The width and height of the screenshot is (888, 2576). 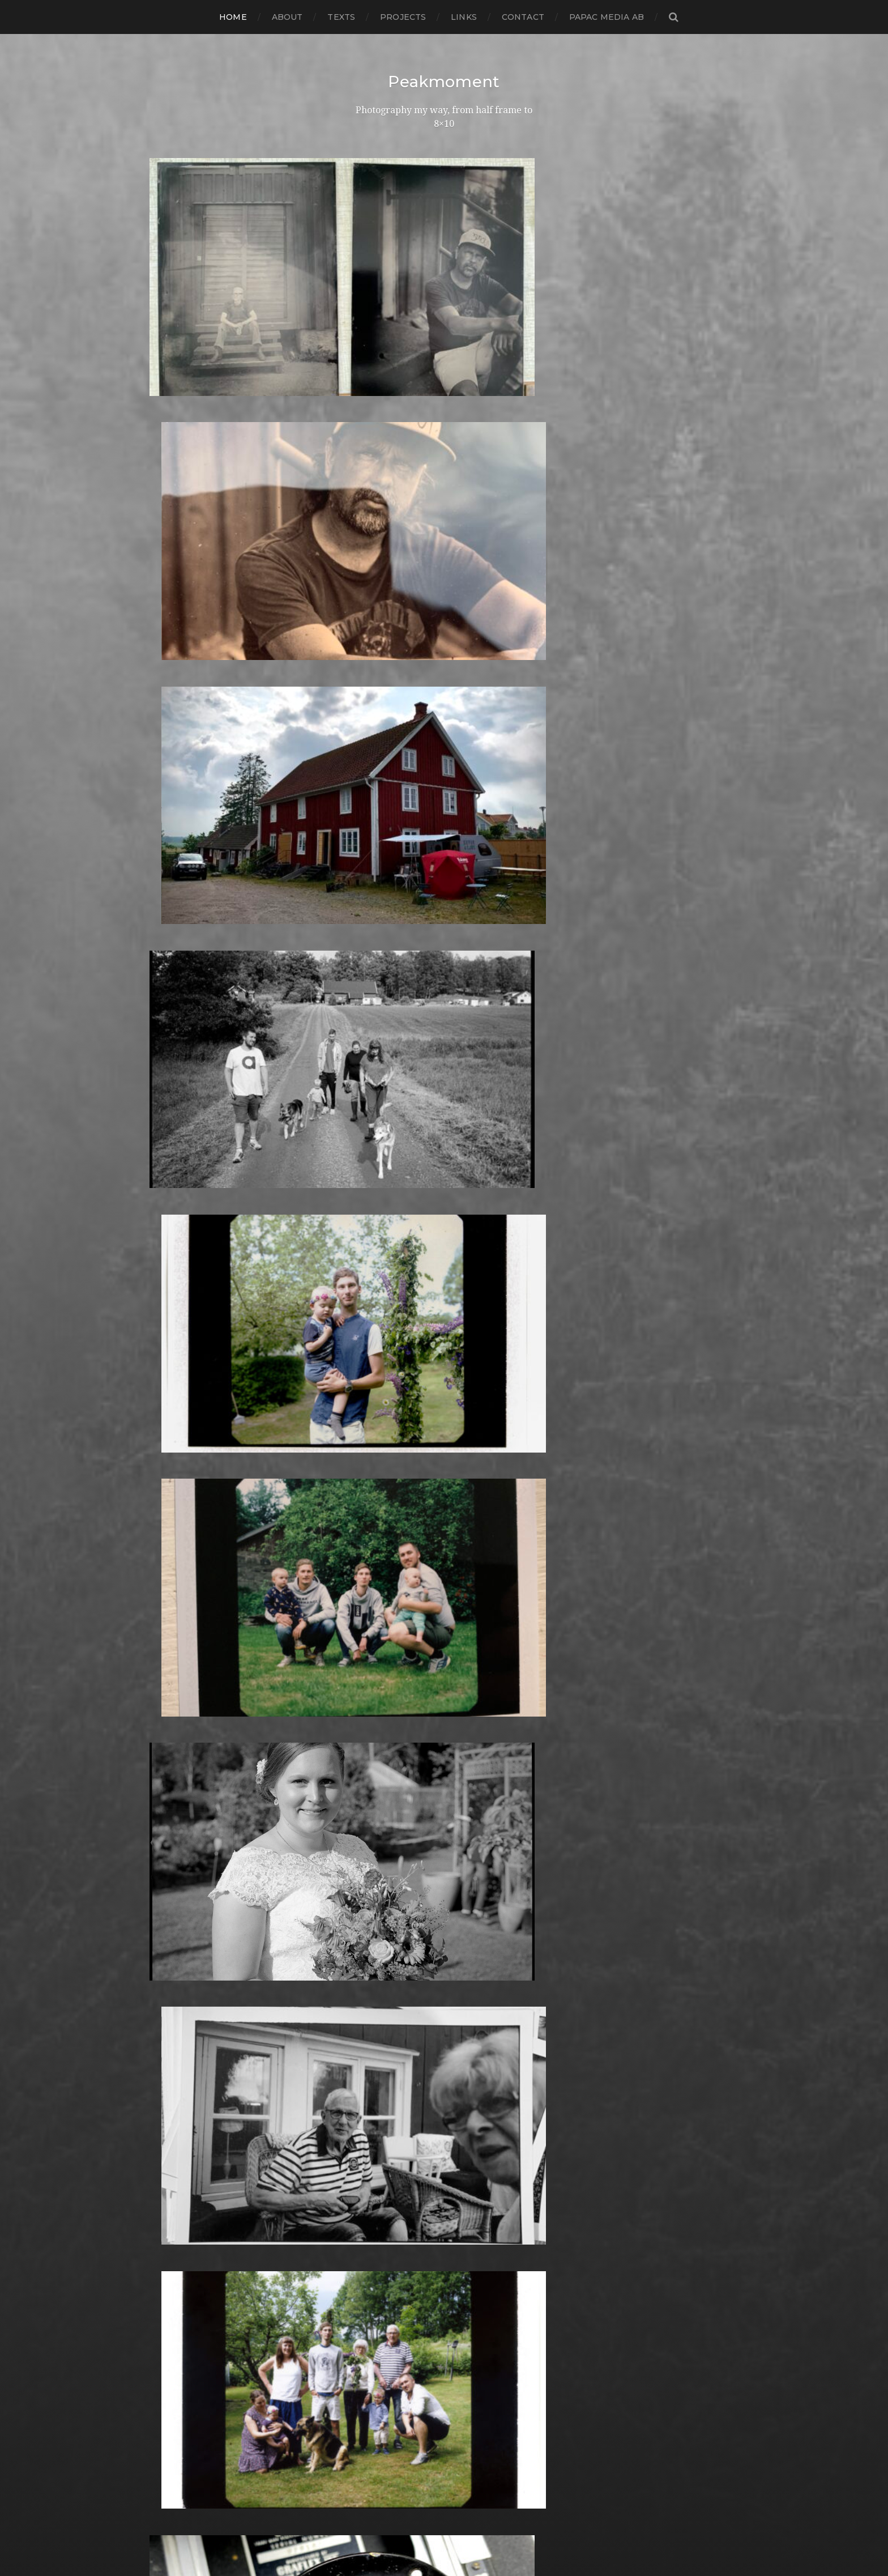 What do you see at coordinates (180, 1525) in the screenshot?
I see `februari 2017` at bounding box center [180, 1525].